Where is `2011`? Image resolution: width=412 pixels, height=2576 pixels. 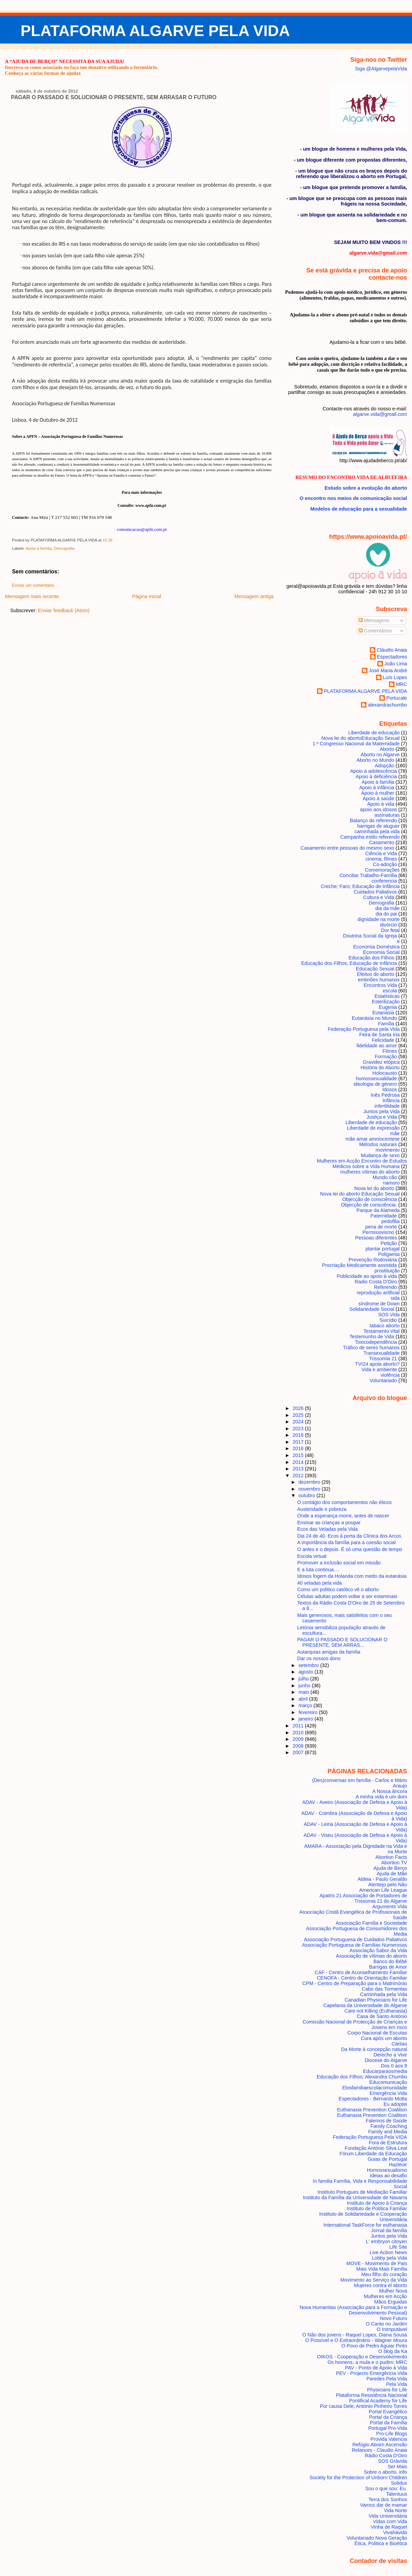 2011 is located at coordinates (299, 1725).